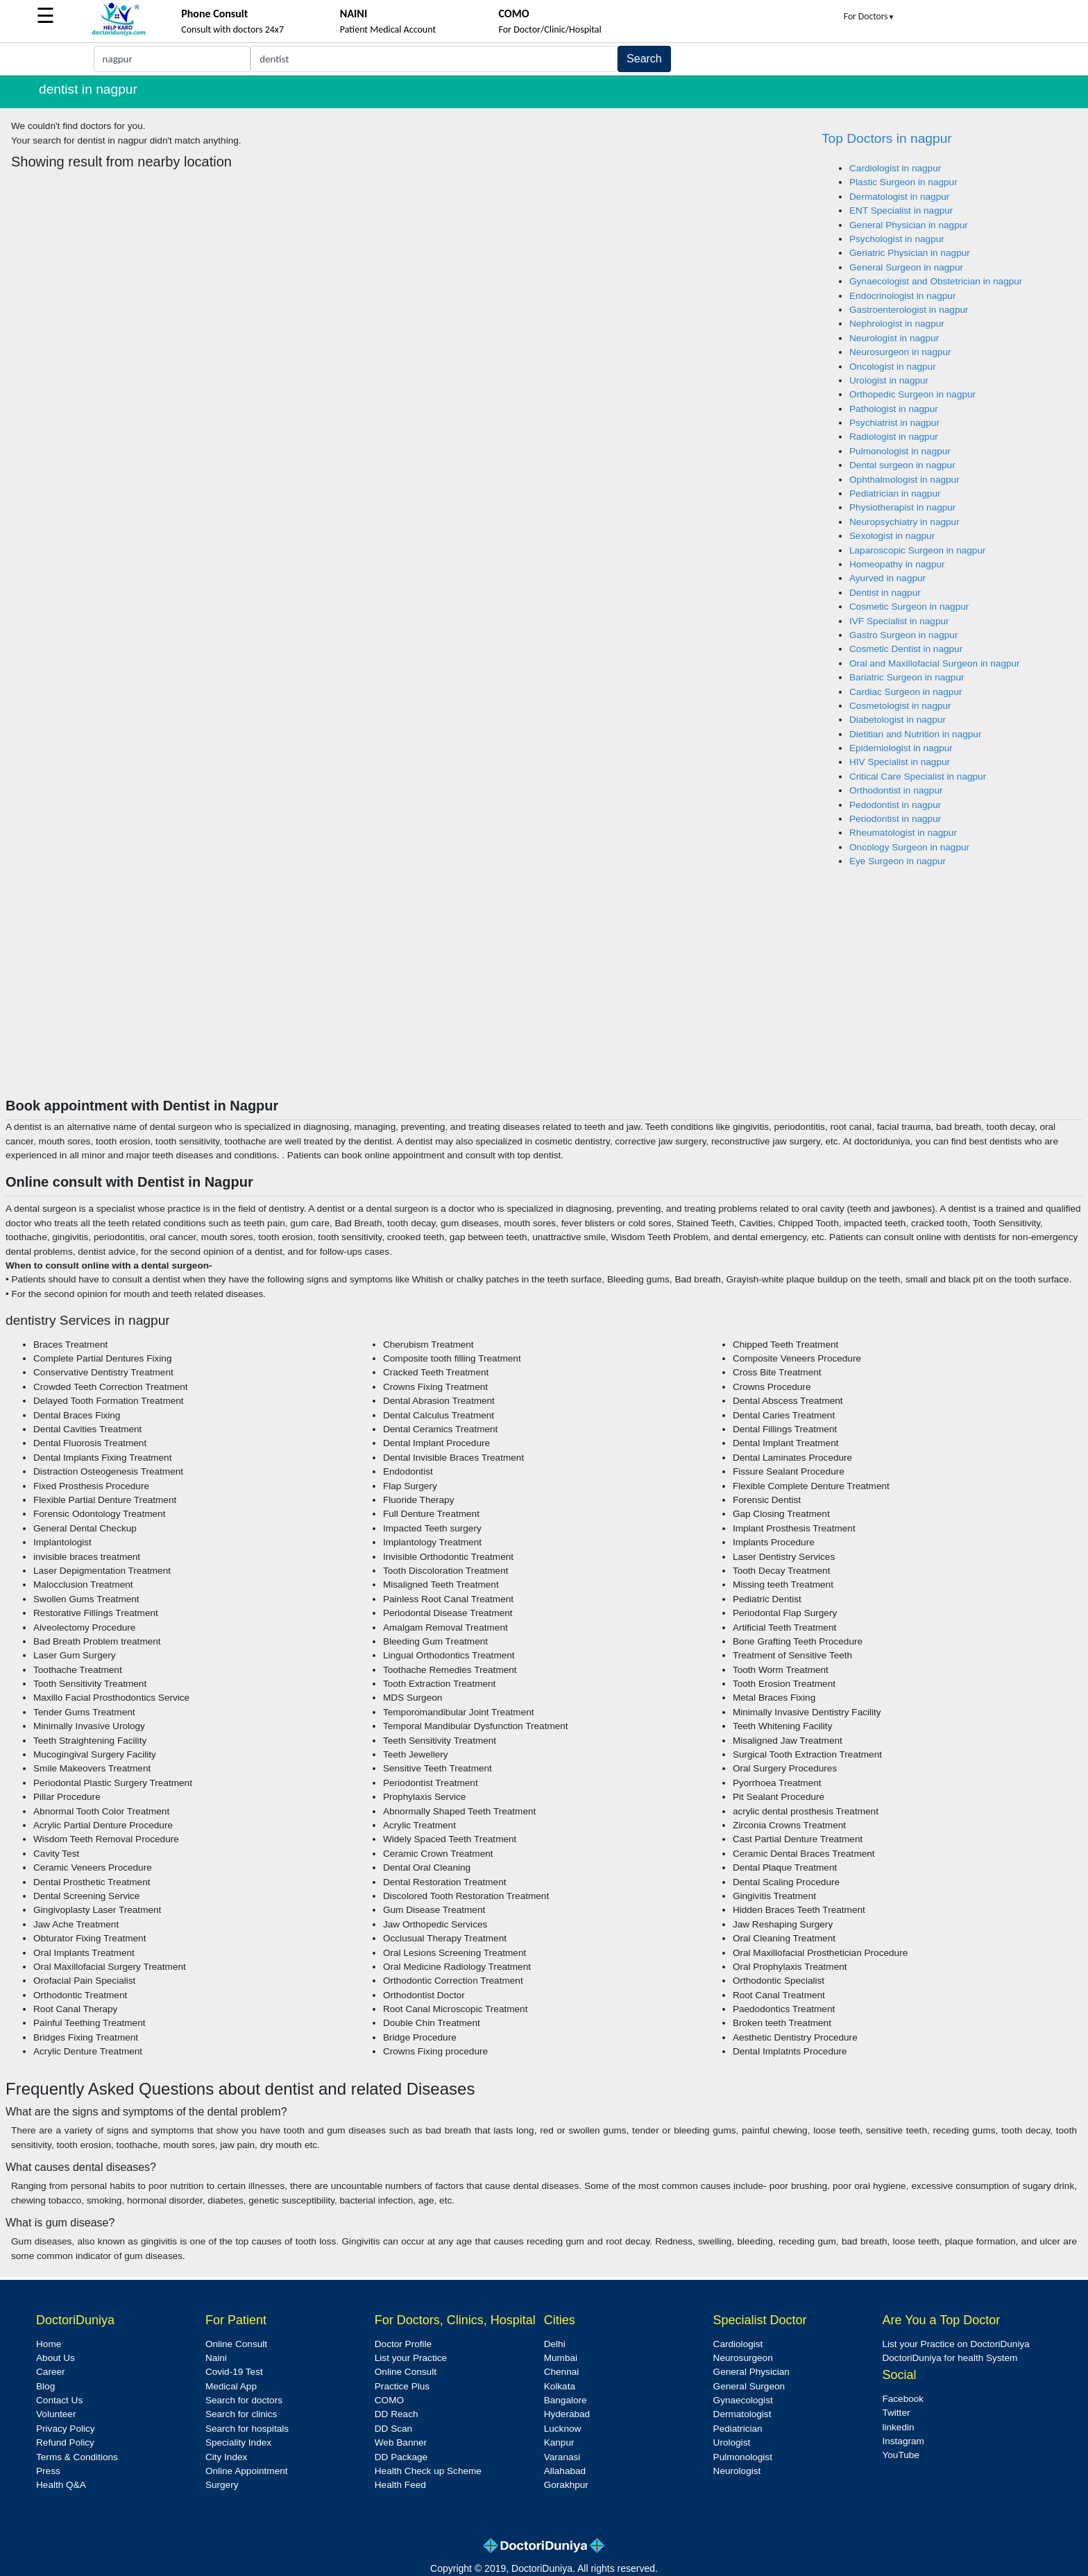 Image resolution: width=1088 pixels, height=2576 pixels. I want to click on Naini, so click(216, 2358).